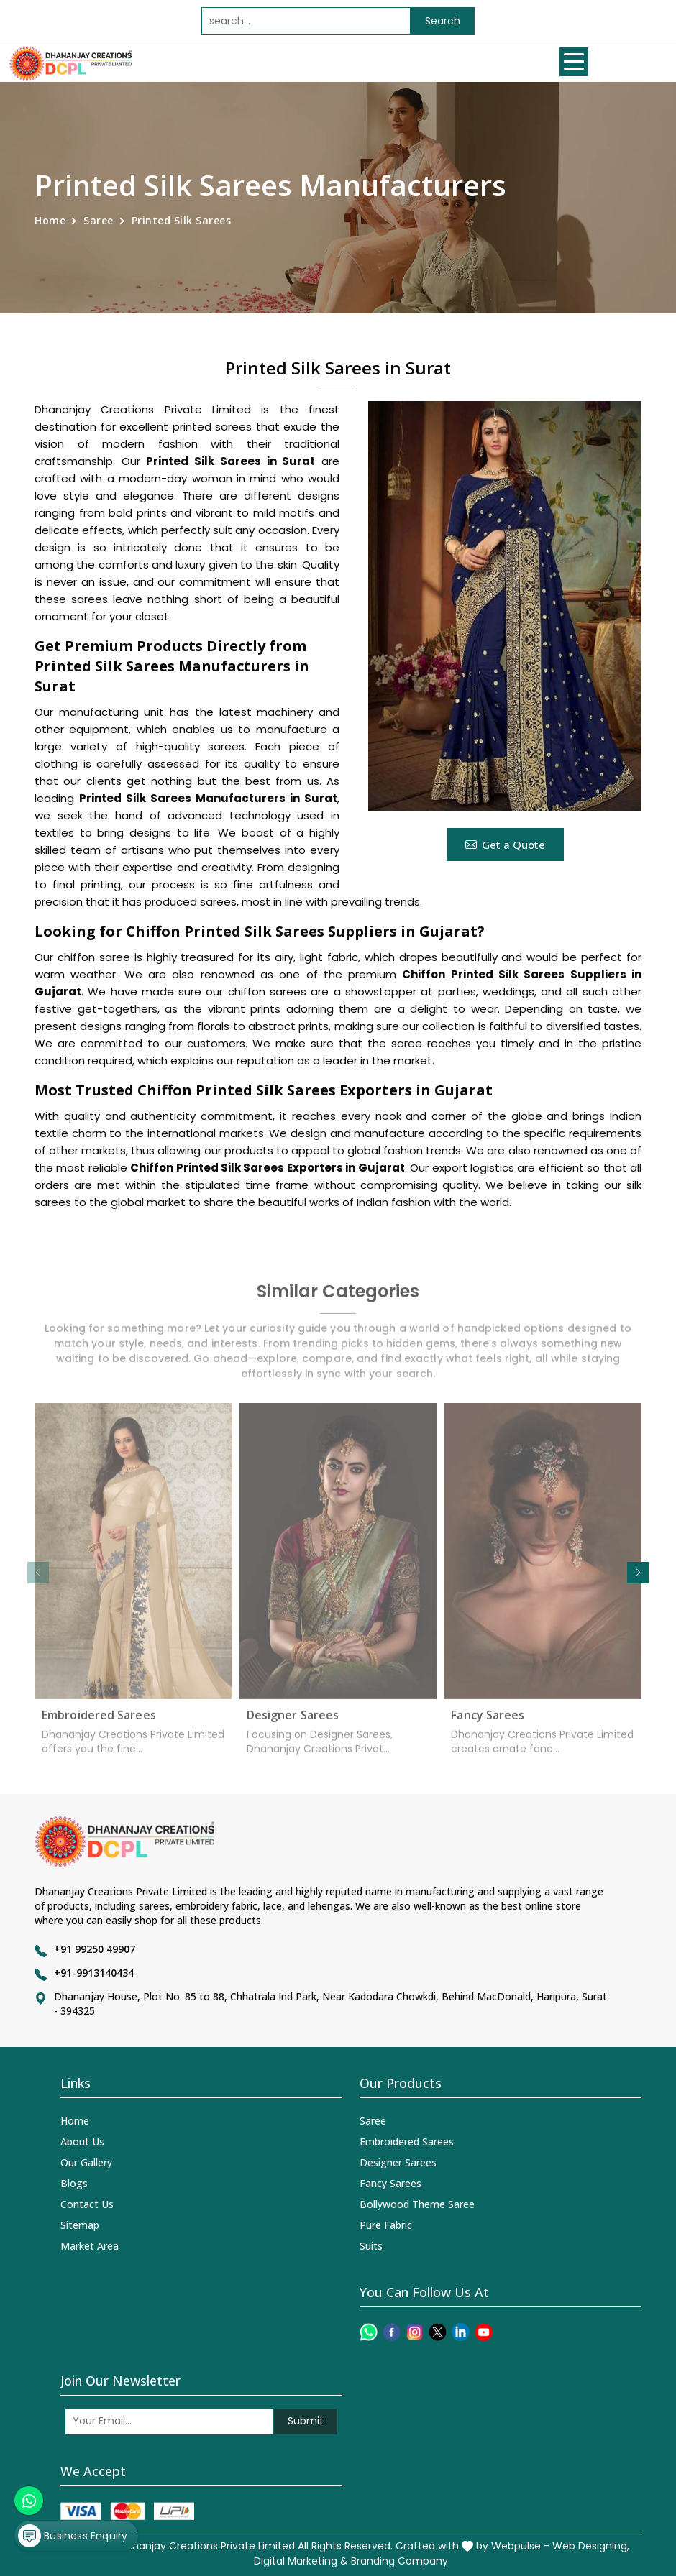  I want to click on Sitemap, so click(79, 2225).